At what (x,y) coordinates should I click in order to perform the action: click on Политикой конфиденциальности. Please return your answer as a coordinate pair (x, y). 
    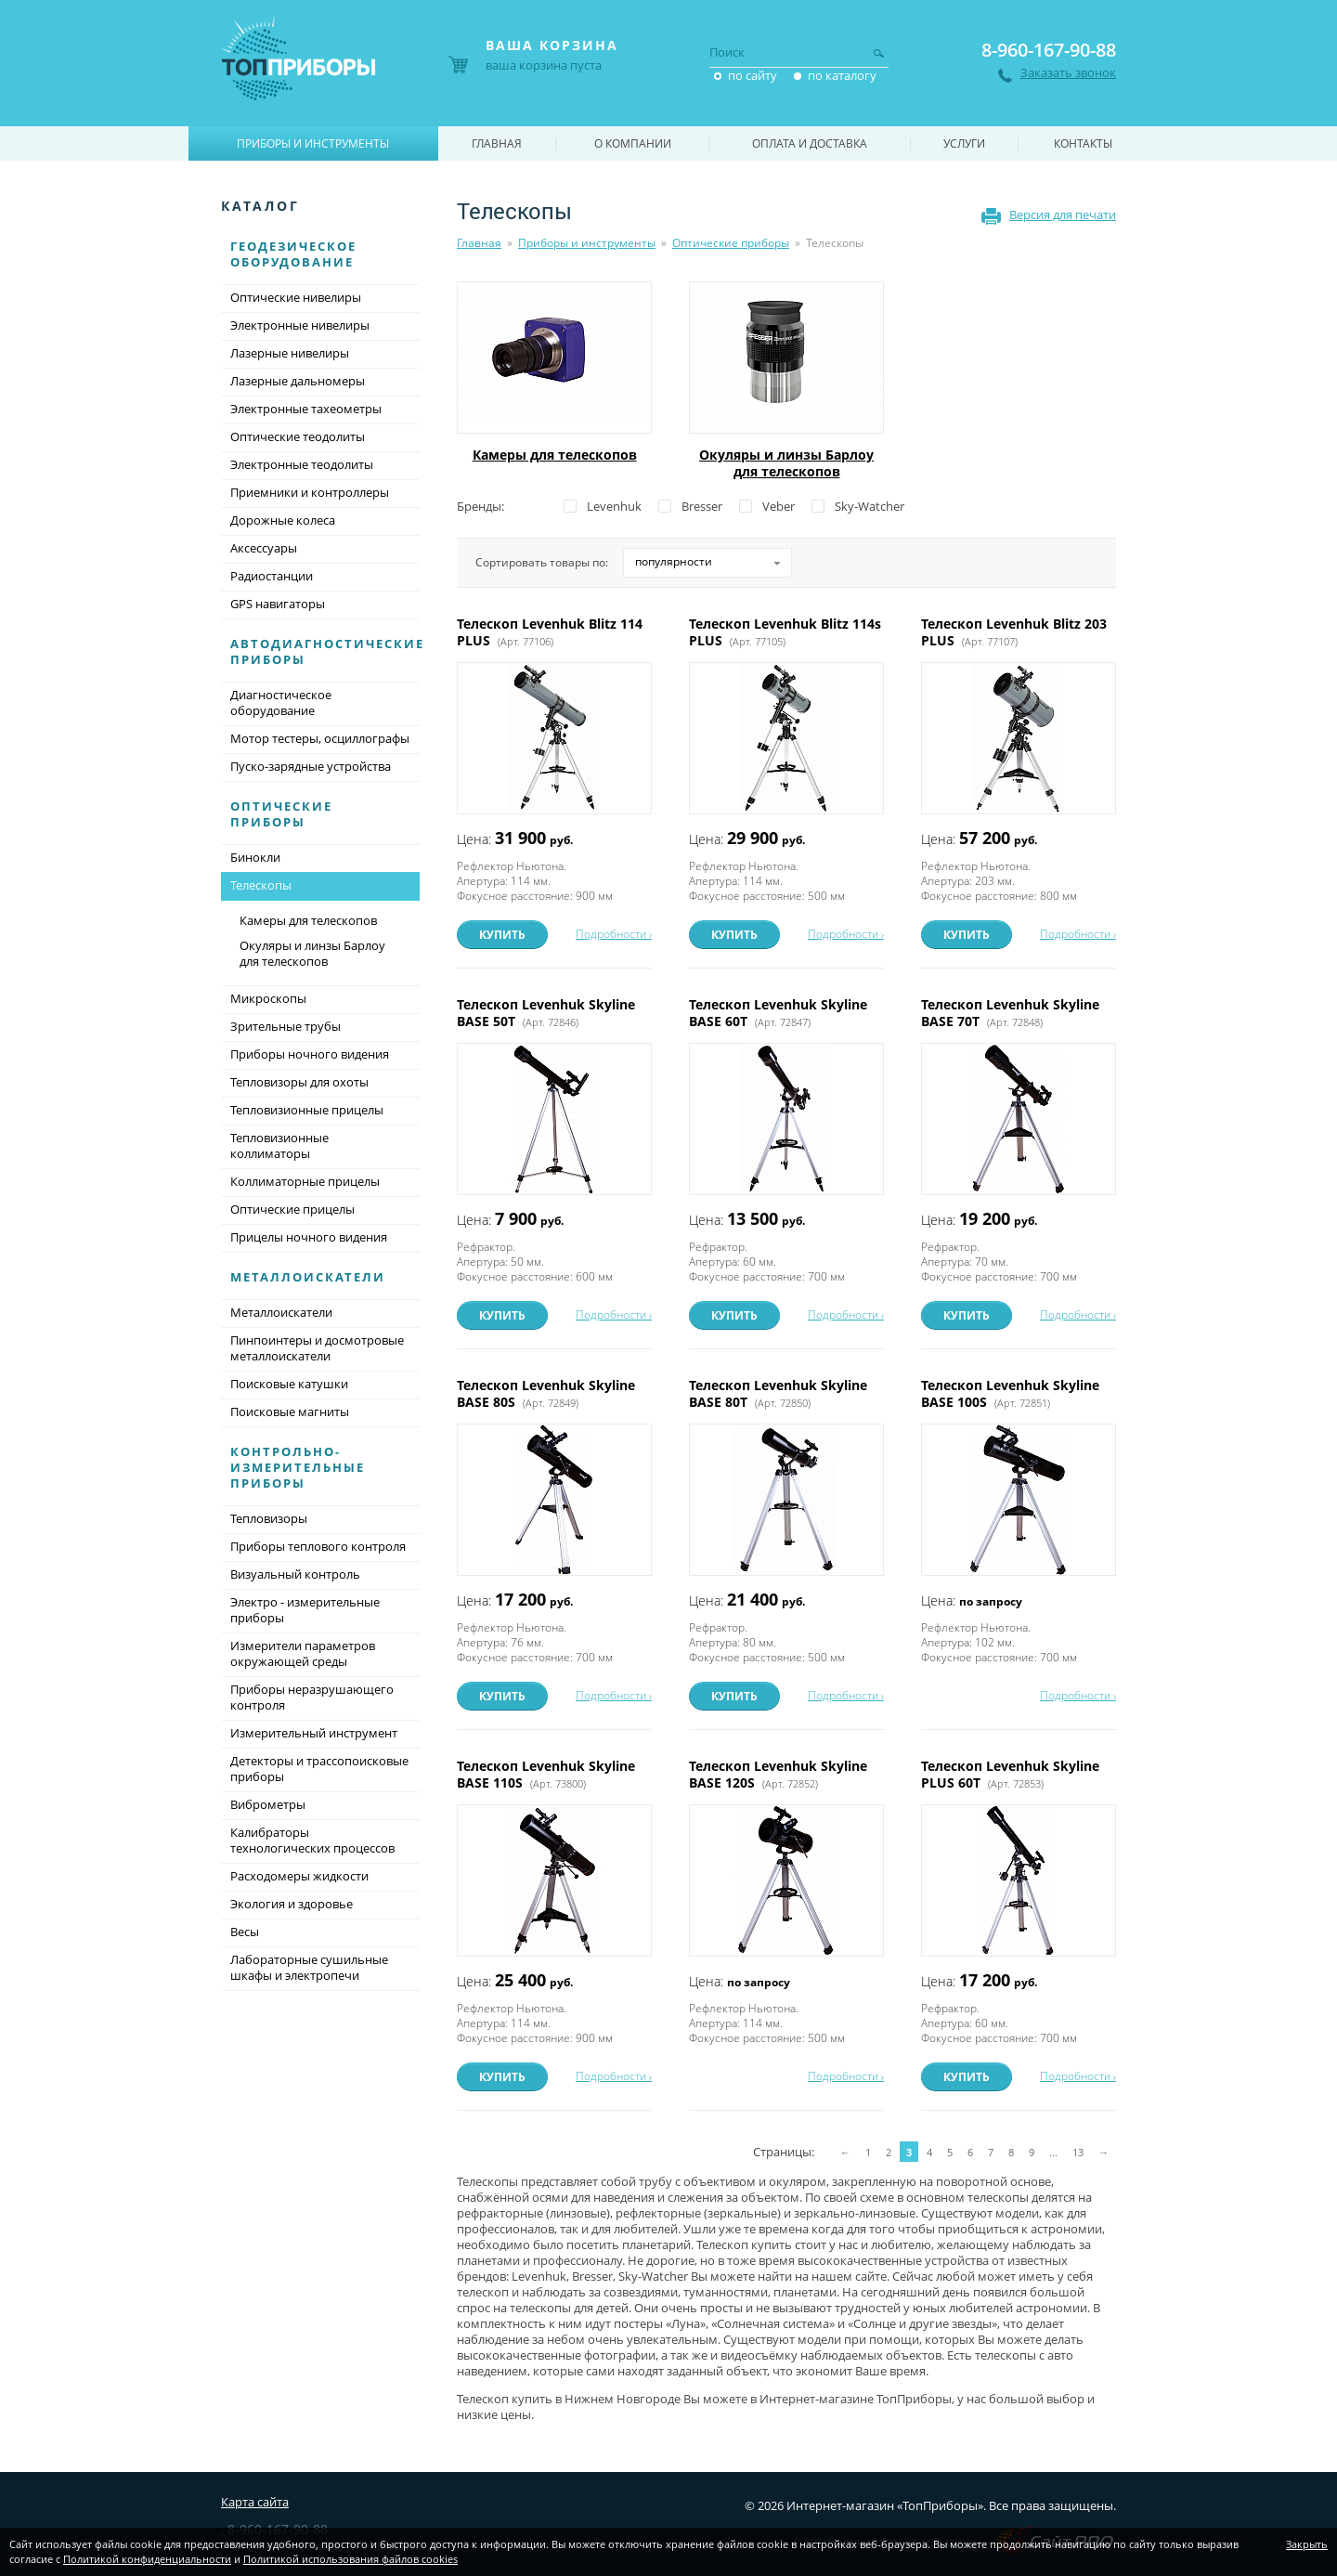
    Looking at the image, I should click on (147, 2559).